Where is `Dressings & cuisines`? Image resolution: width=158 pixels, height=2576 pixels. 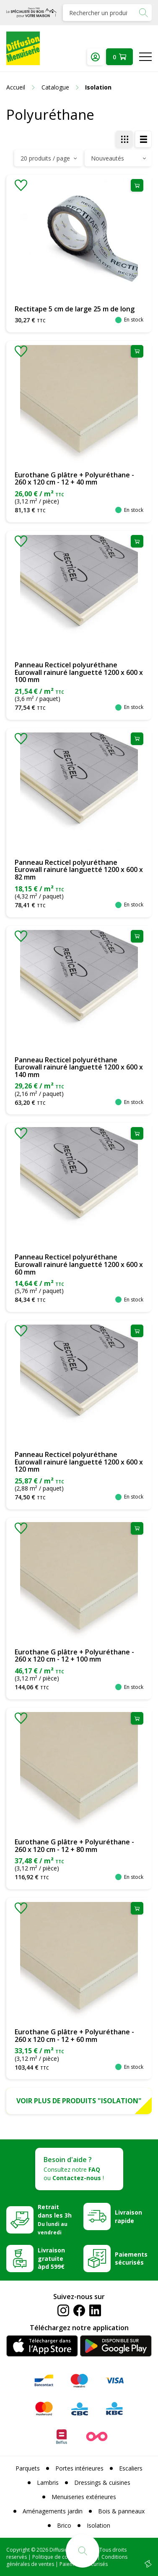
Dressings & cuisines is located at coordinates (102, 2482).